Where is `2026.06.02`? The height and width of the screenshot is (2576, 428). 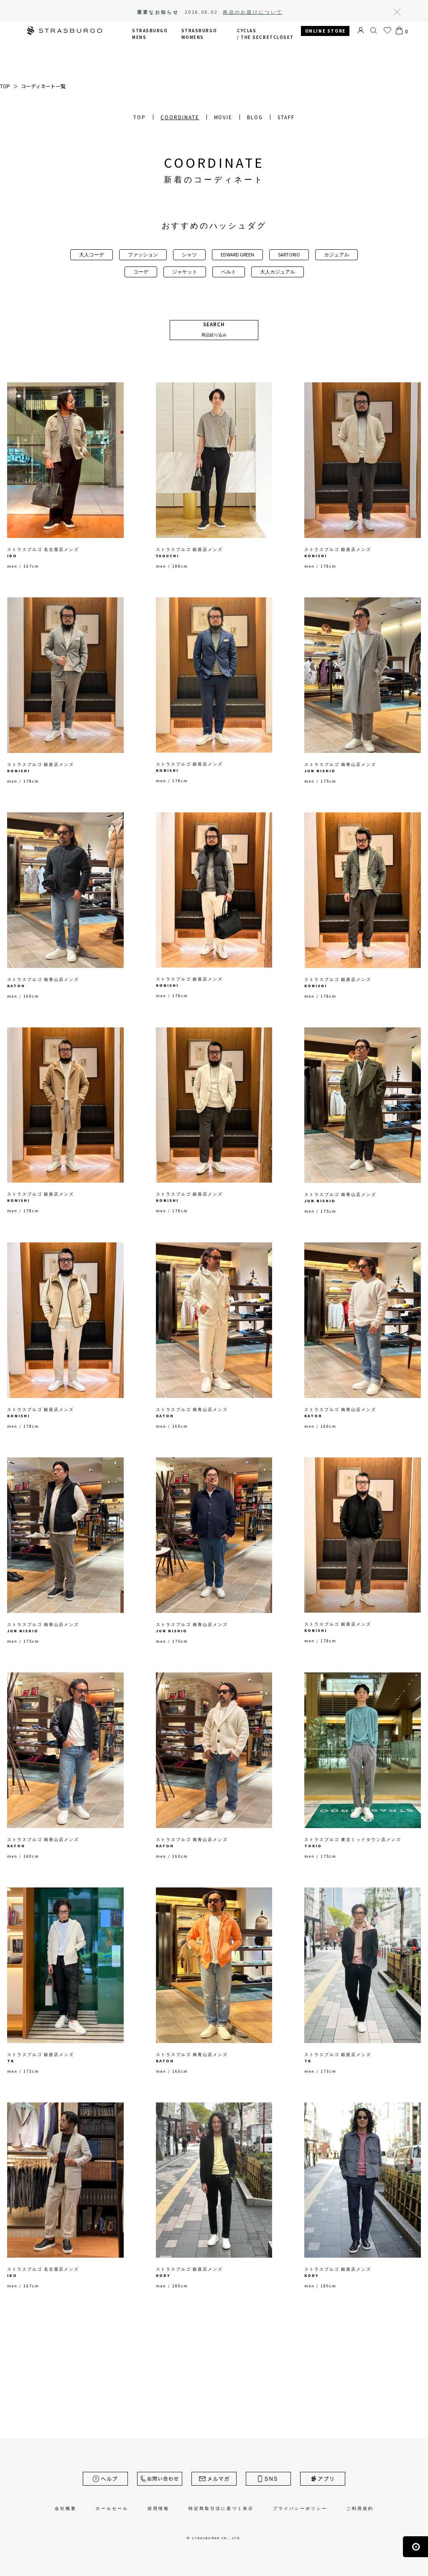 2026.06.02 is located at coordinates (234, 12).